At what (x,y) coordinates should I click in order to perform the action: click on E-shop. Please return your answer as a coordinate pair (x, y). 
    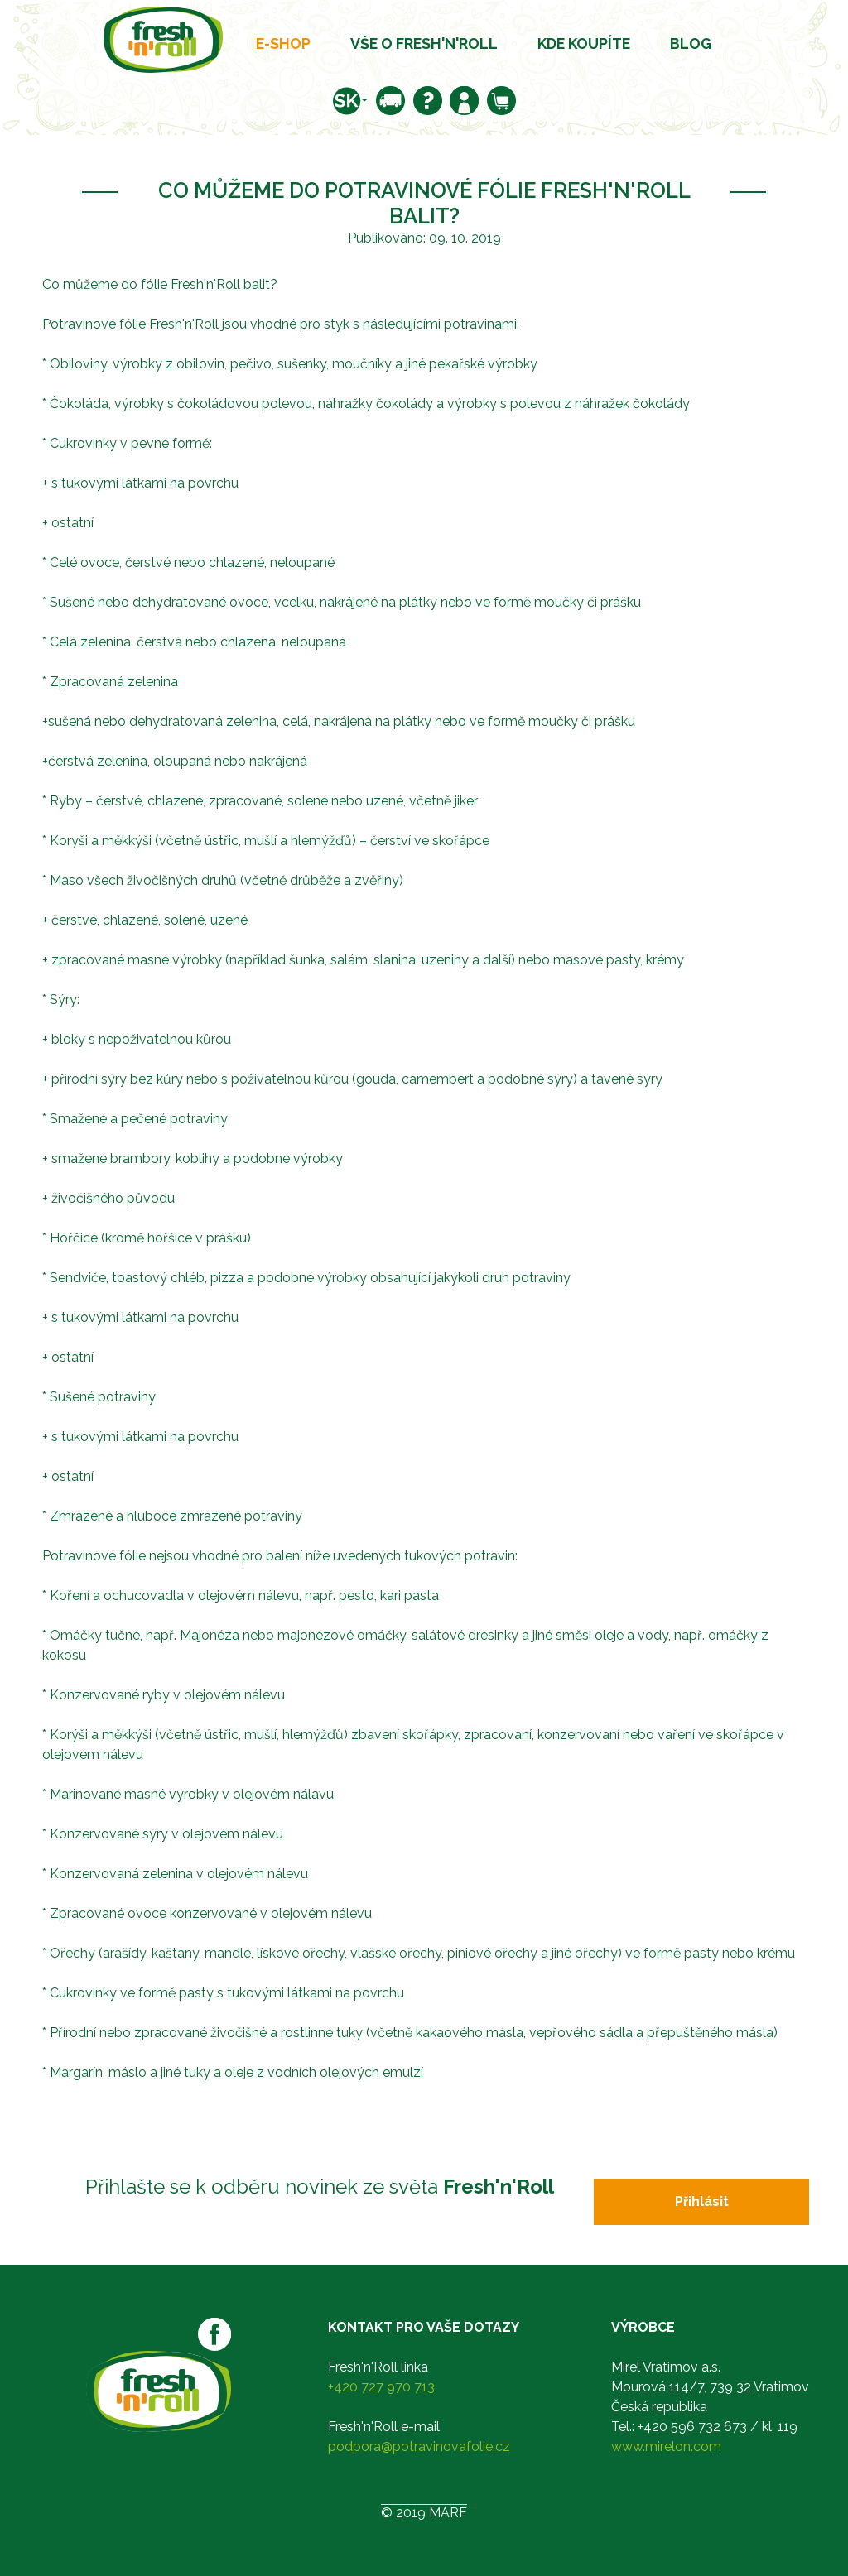
    Looking at the image, I should click on (283, 43).